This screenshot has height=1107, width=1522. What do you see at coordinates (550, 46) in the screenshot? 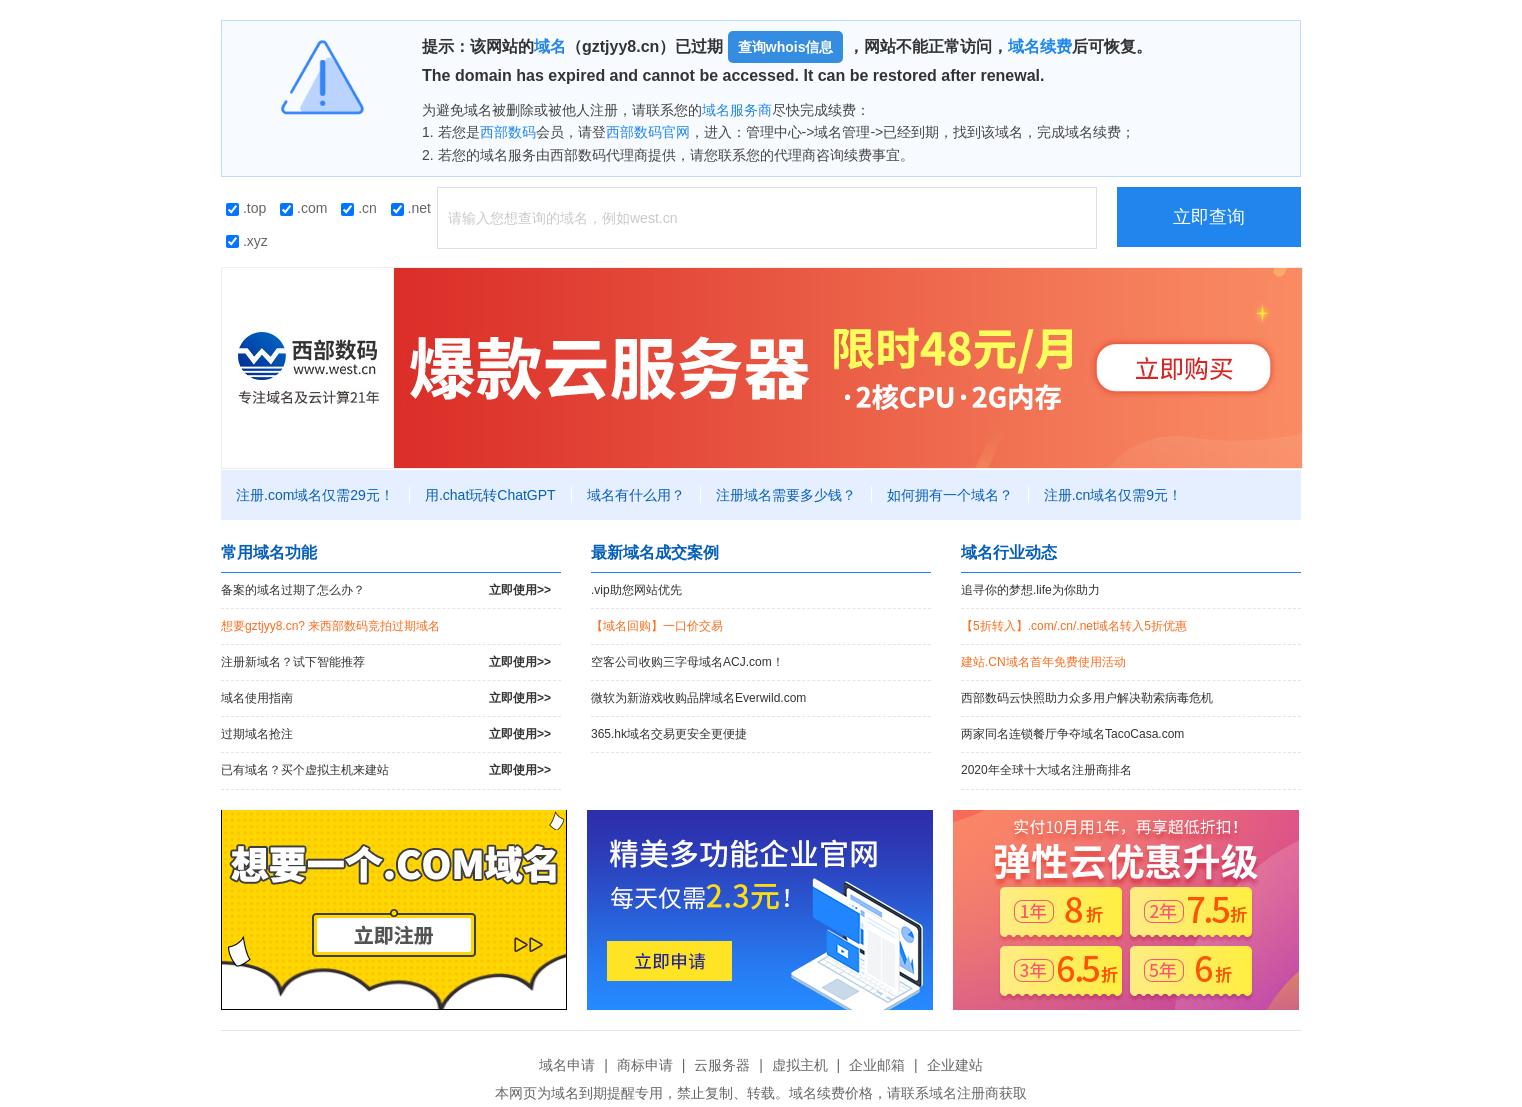
I see `域名` at bounding box center [550, 46].